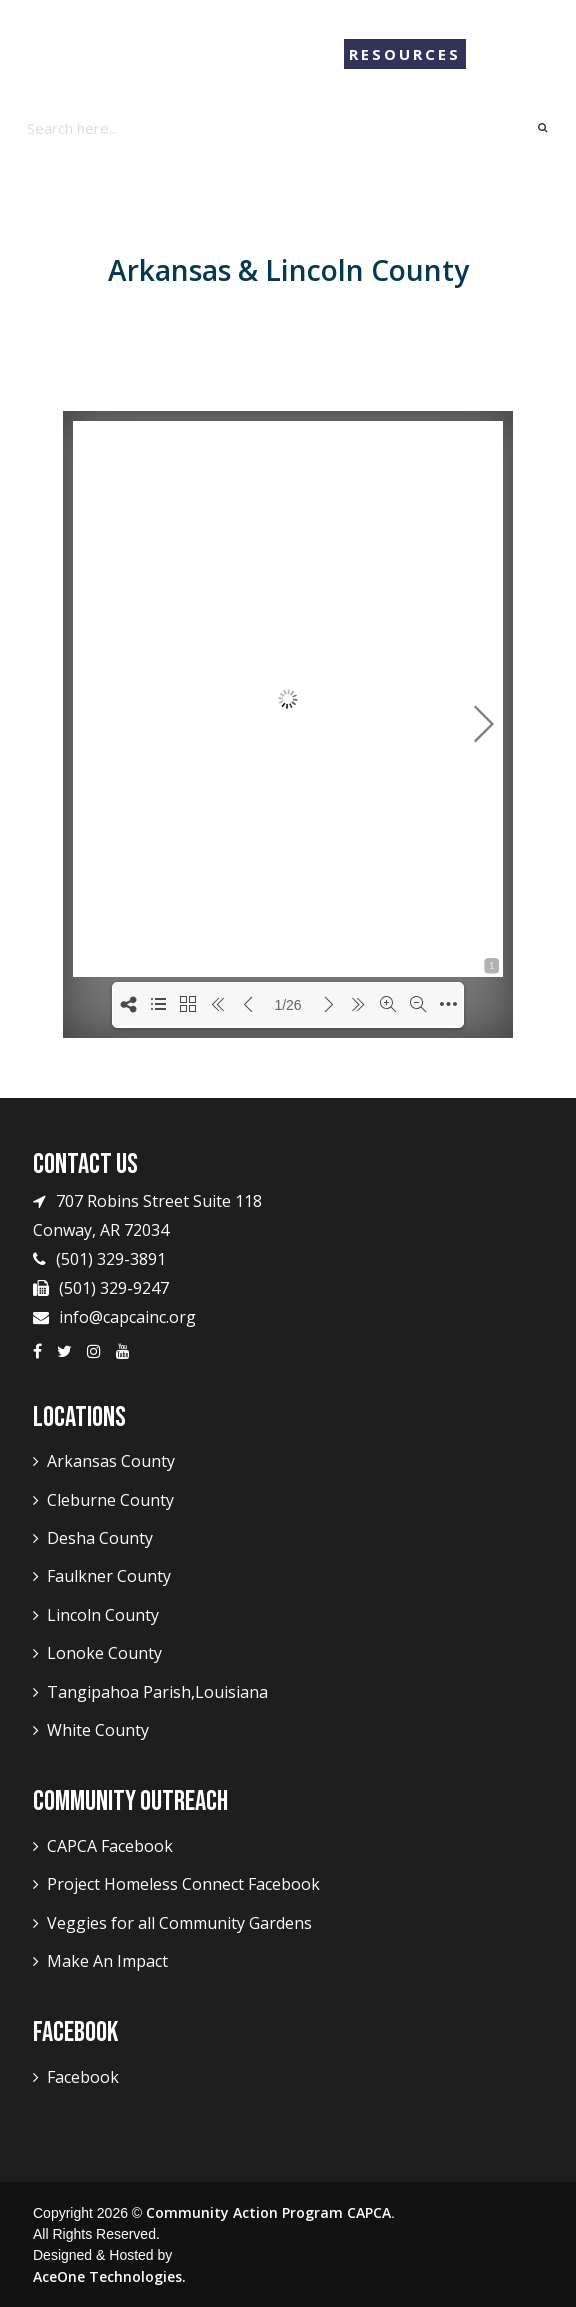 The image size is (576, 2307). Describe the element at coordinates (104, 1653) in the screenshot. I see `Lonoke County` at that location.